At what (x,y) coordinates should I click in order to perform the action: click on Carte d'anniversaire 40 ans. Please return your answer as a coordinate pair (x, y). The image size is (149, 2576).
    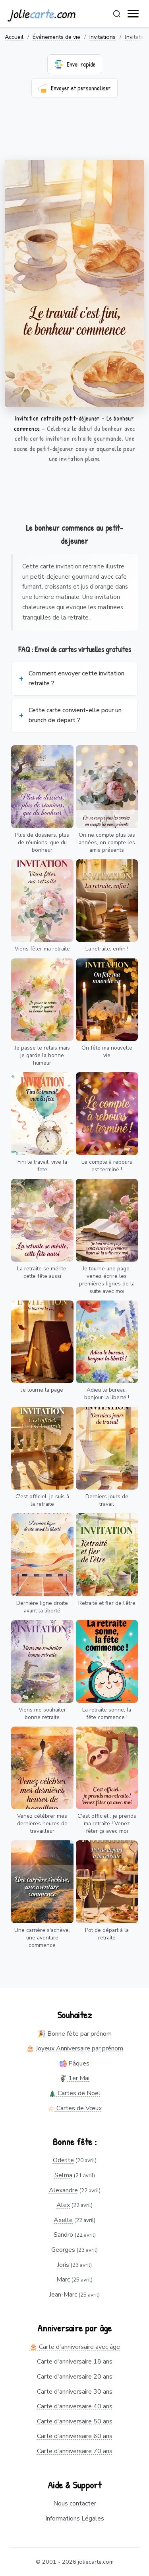
    Looking at the image, I should click on (74, 2406).